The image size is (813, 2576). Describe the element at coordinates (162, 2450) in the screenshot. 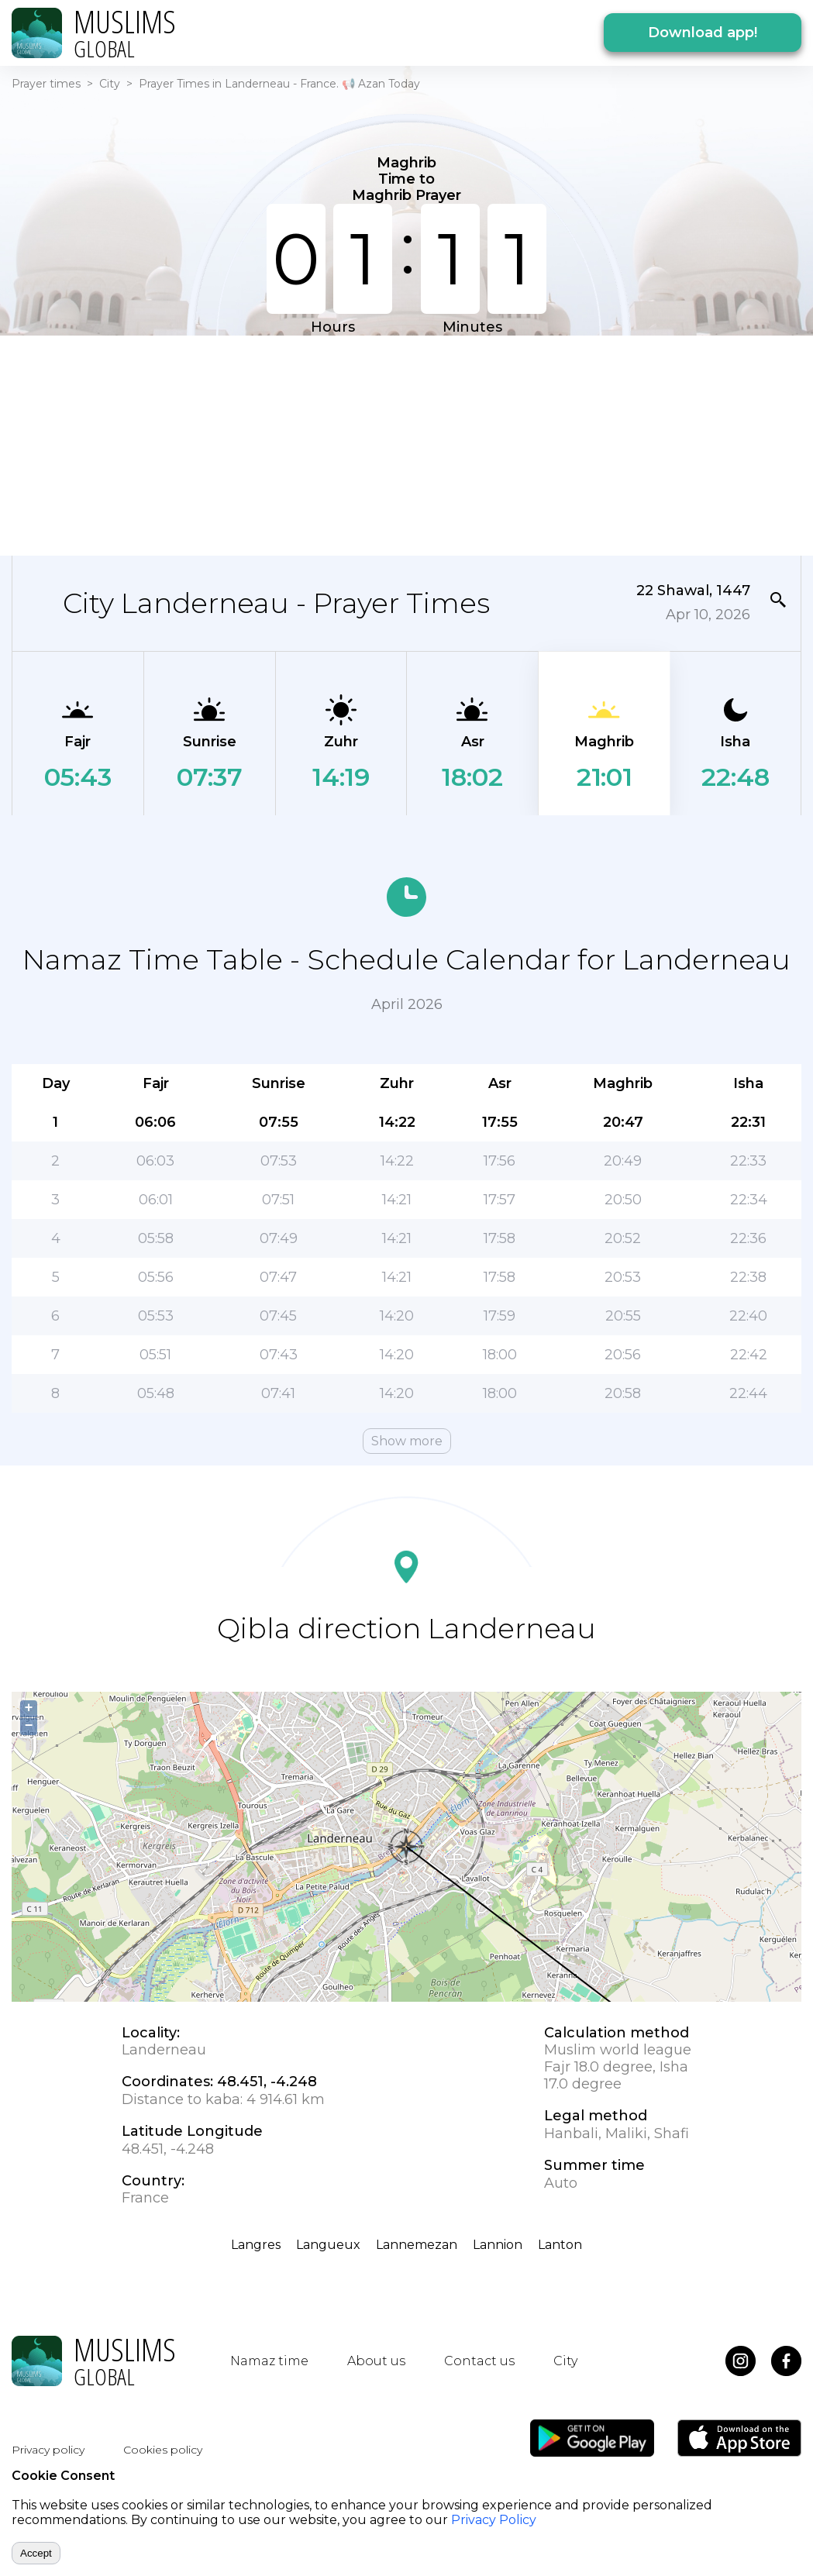

I see `Cookies policy` at that location.